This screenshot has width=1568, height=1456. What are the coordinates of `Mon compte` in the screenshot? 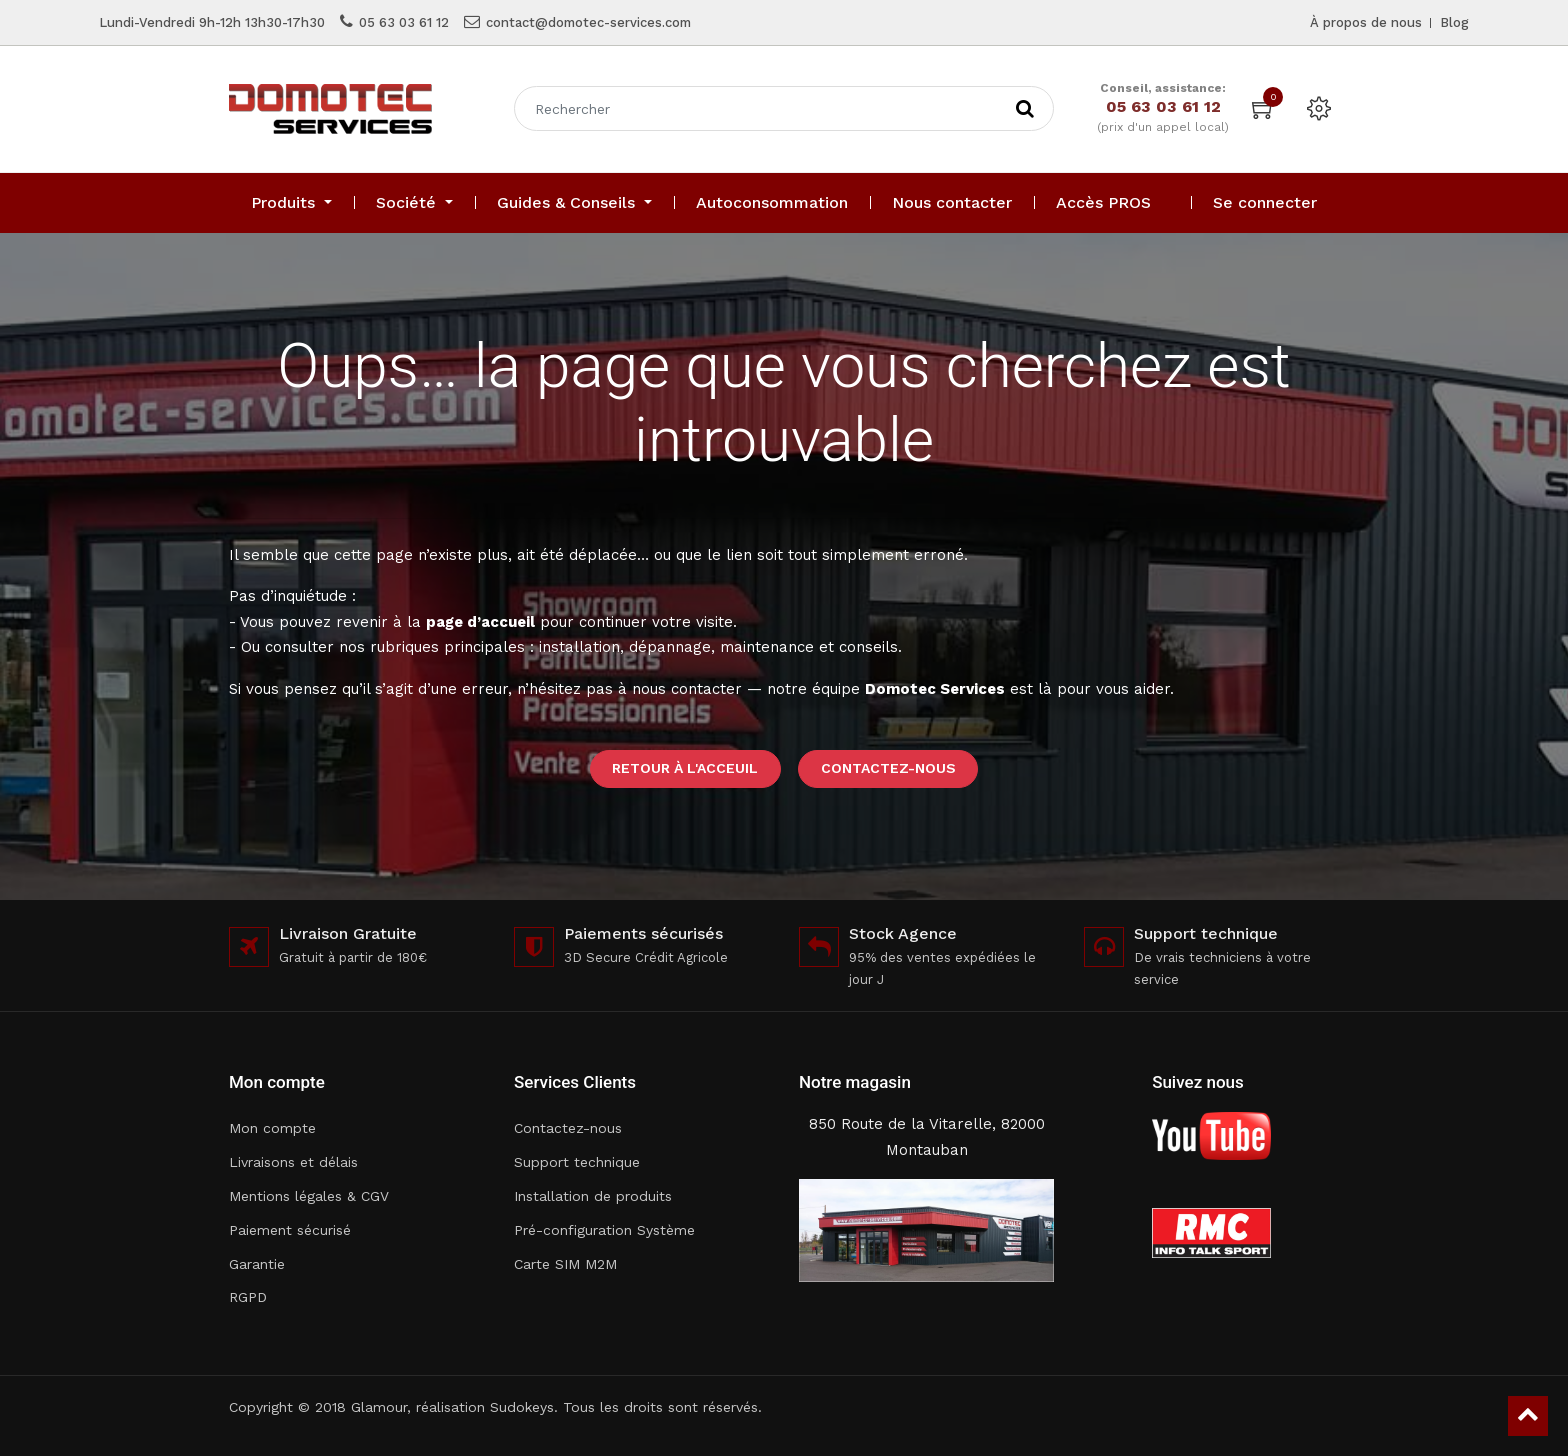 It's located at (272, 1128).